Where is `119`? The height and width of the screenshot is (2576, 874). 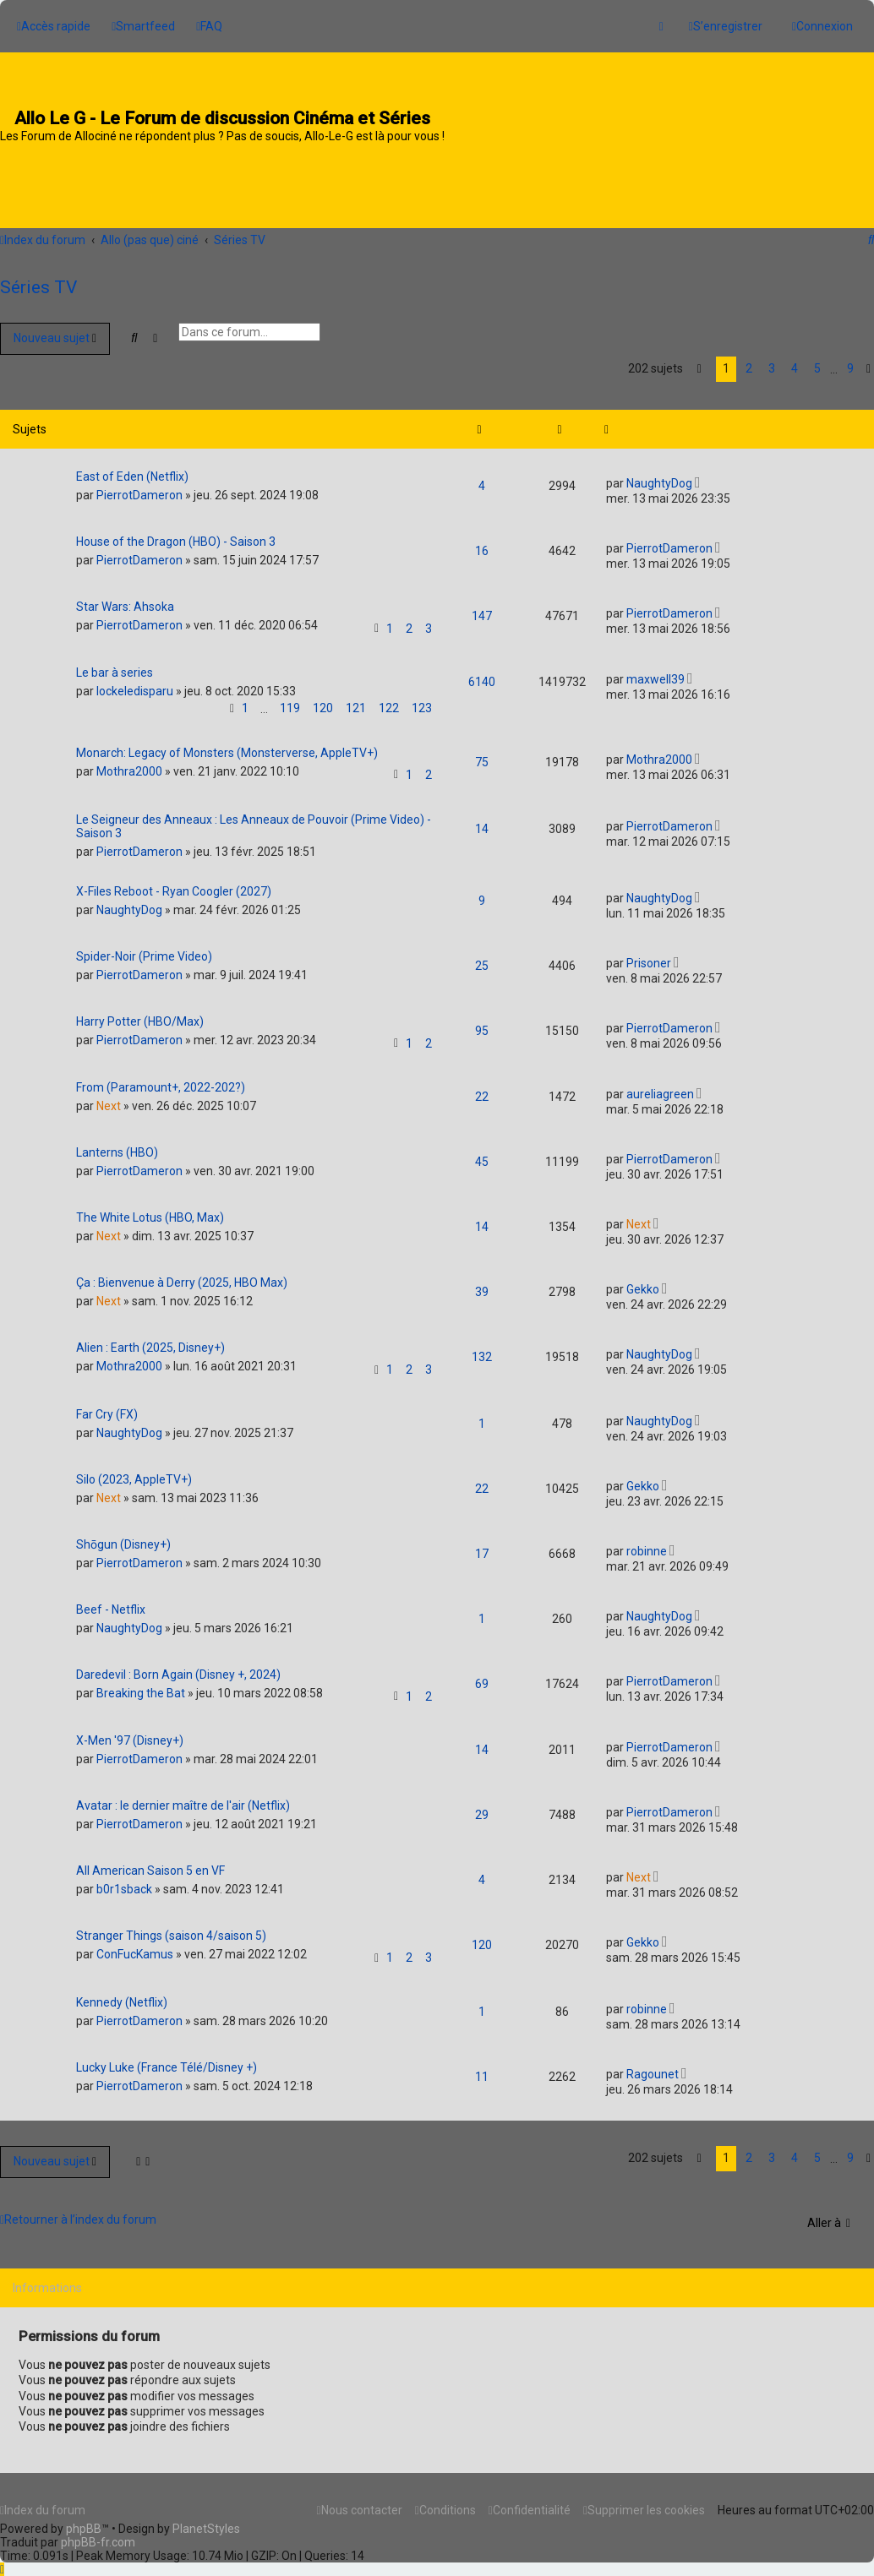
119 is located at coordinates (290, 700).